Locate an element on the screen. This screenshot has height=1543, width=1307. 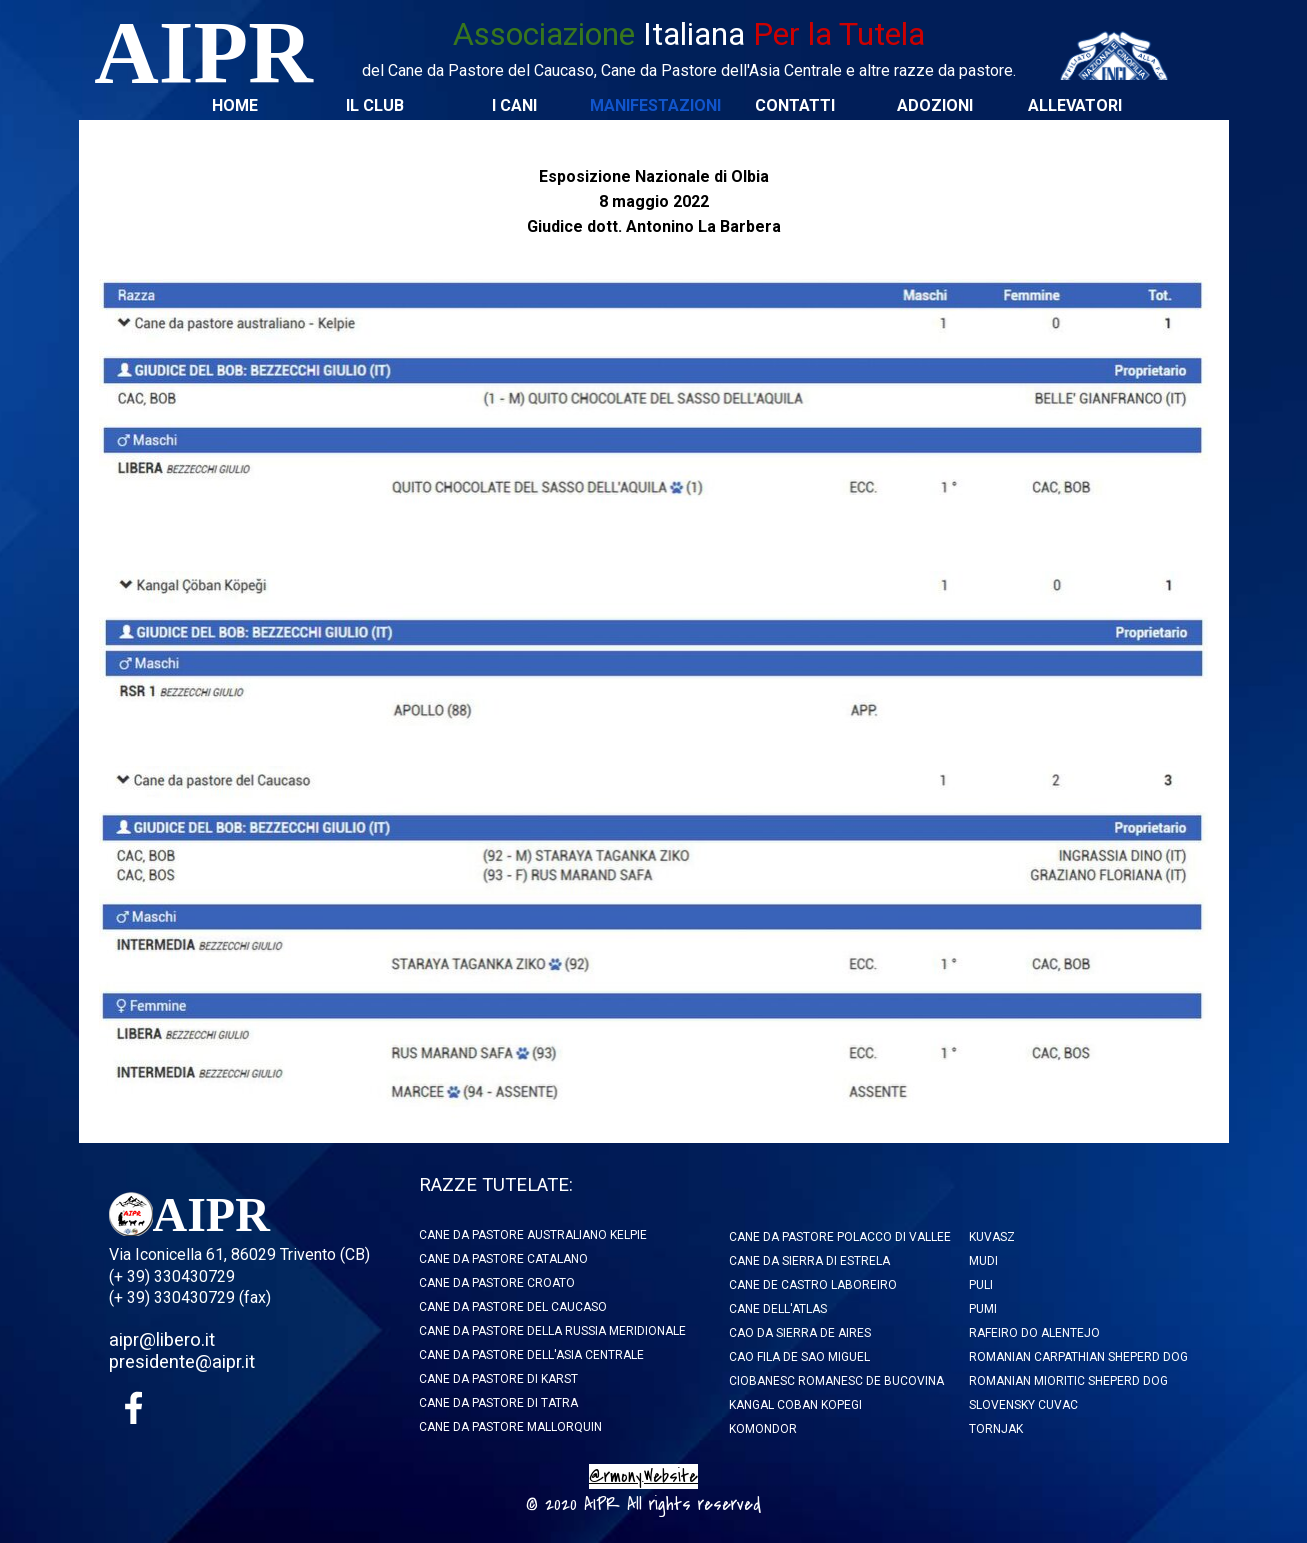
HOME is located at coordinates (235, 105).